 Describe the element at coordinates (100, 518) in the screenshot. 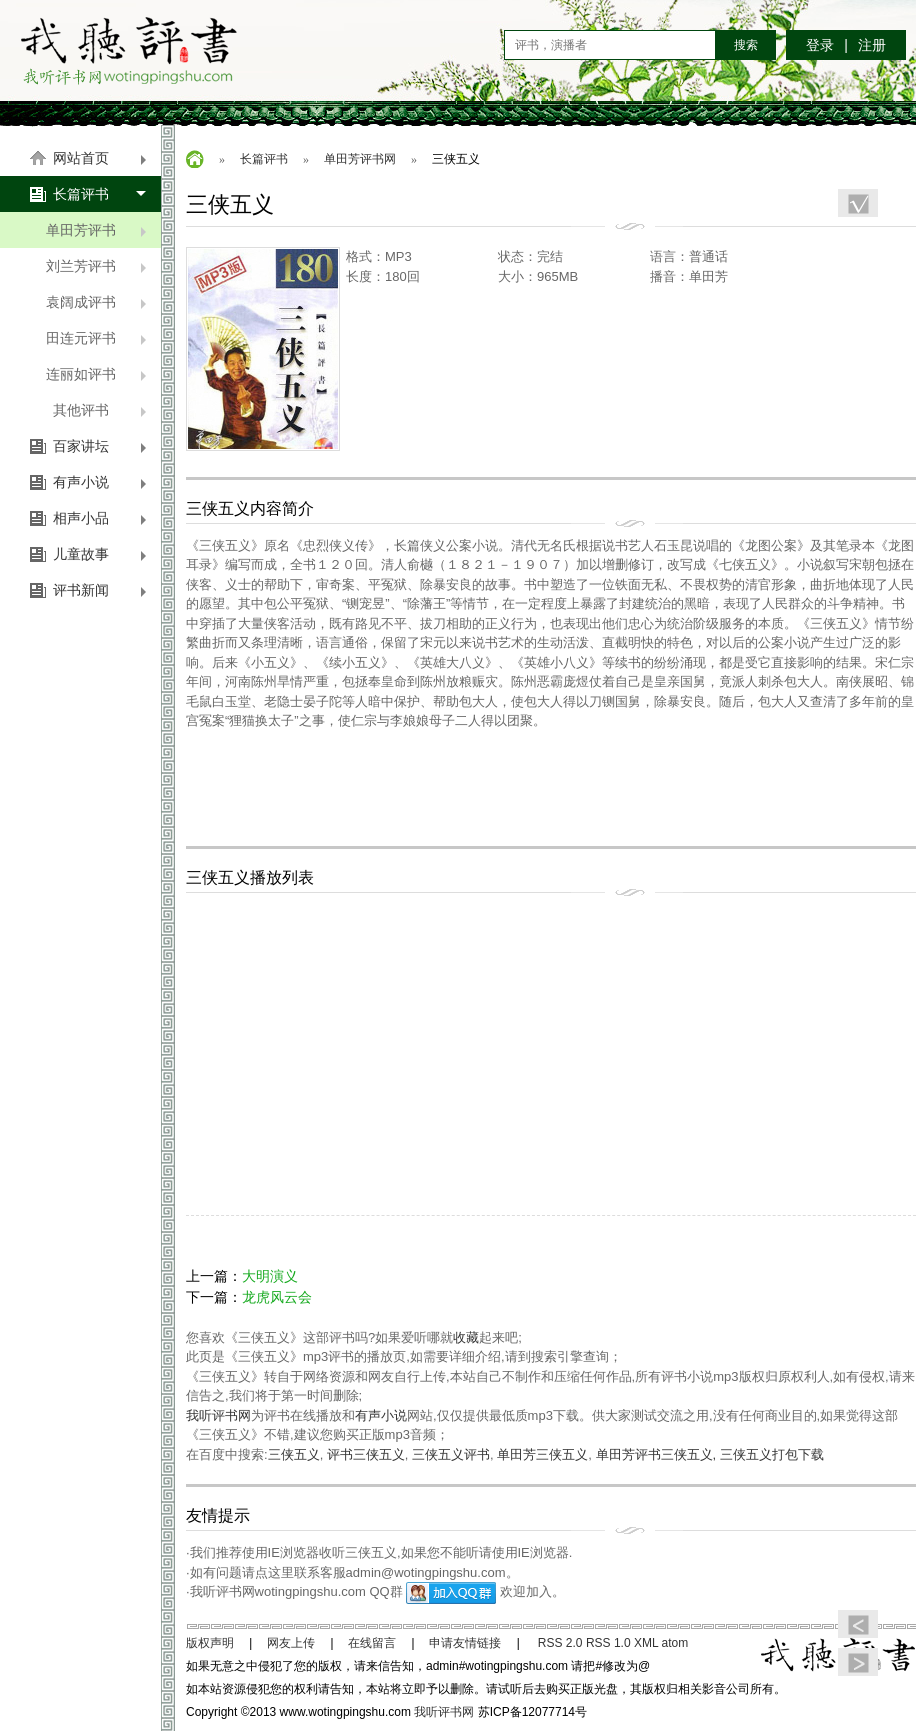

I see `相声小品` at that location.